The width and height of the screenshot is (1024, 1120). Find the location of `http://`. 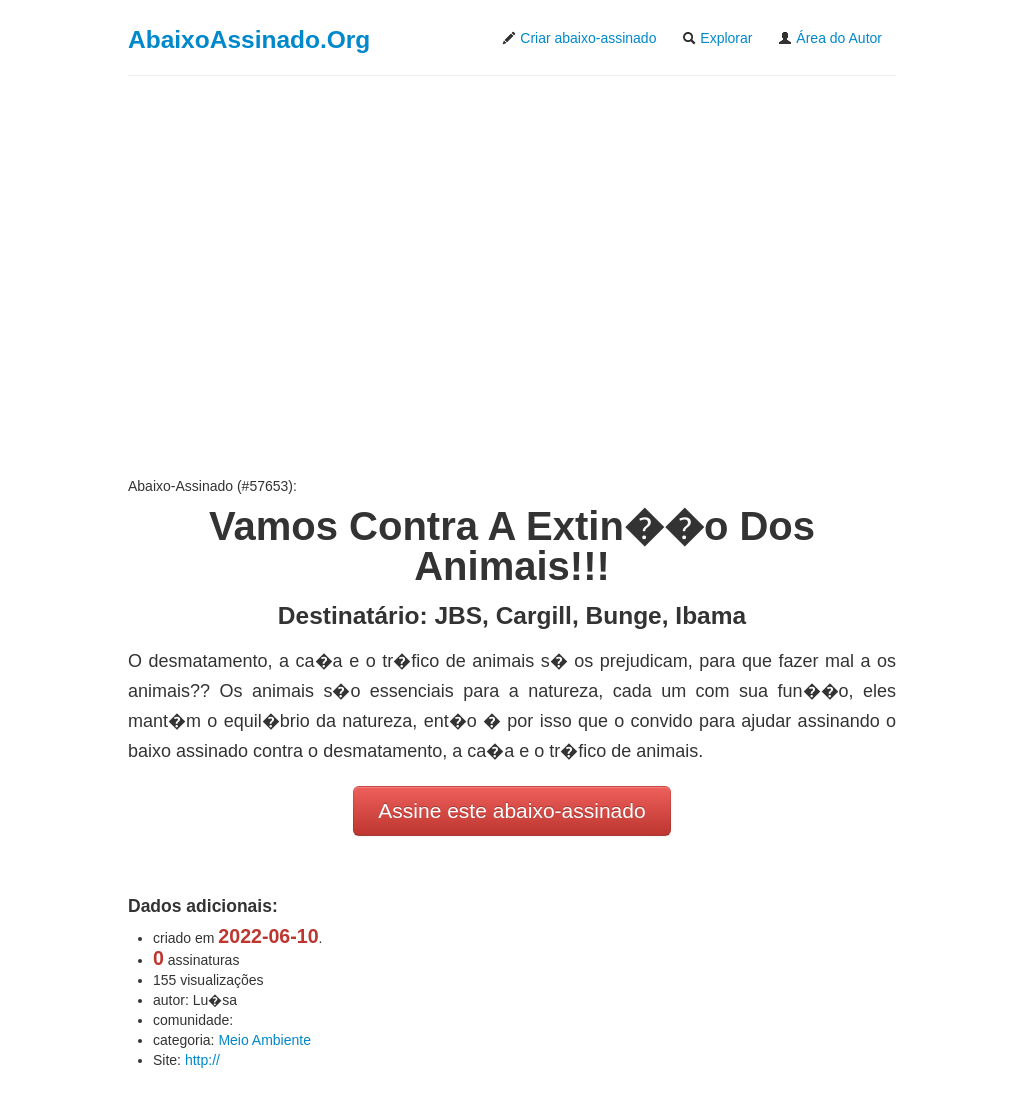

http:// is located at coordinates (202, 1060).